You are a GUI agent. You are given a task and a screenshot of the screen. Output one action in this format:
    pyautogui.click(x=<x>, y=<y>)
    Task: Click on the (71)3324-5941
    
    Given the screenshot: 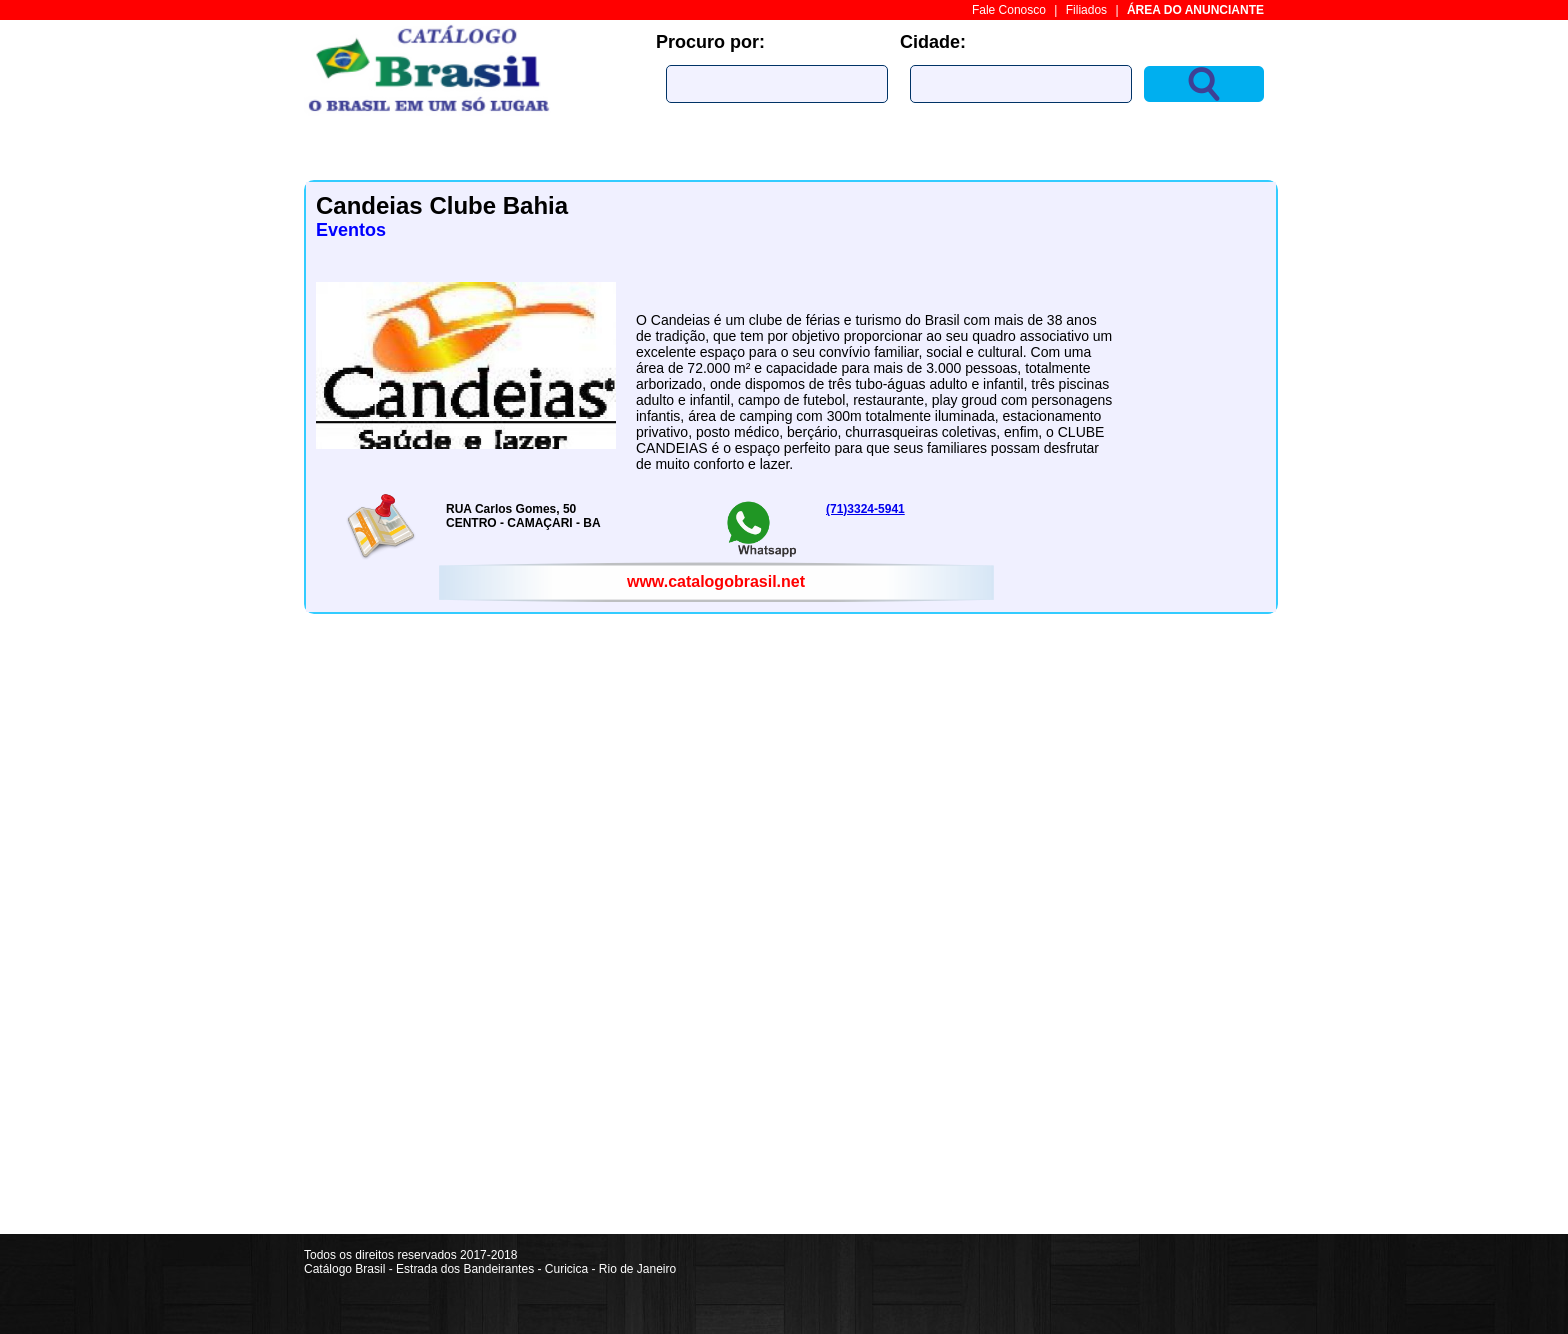 What is the action you would take?
    pyautogui.click(x=865, y=509)
    